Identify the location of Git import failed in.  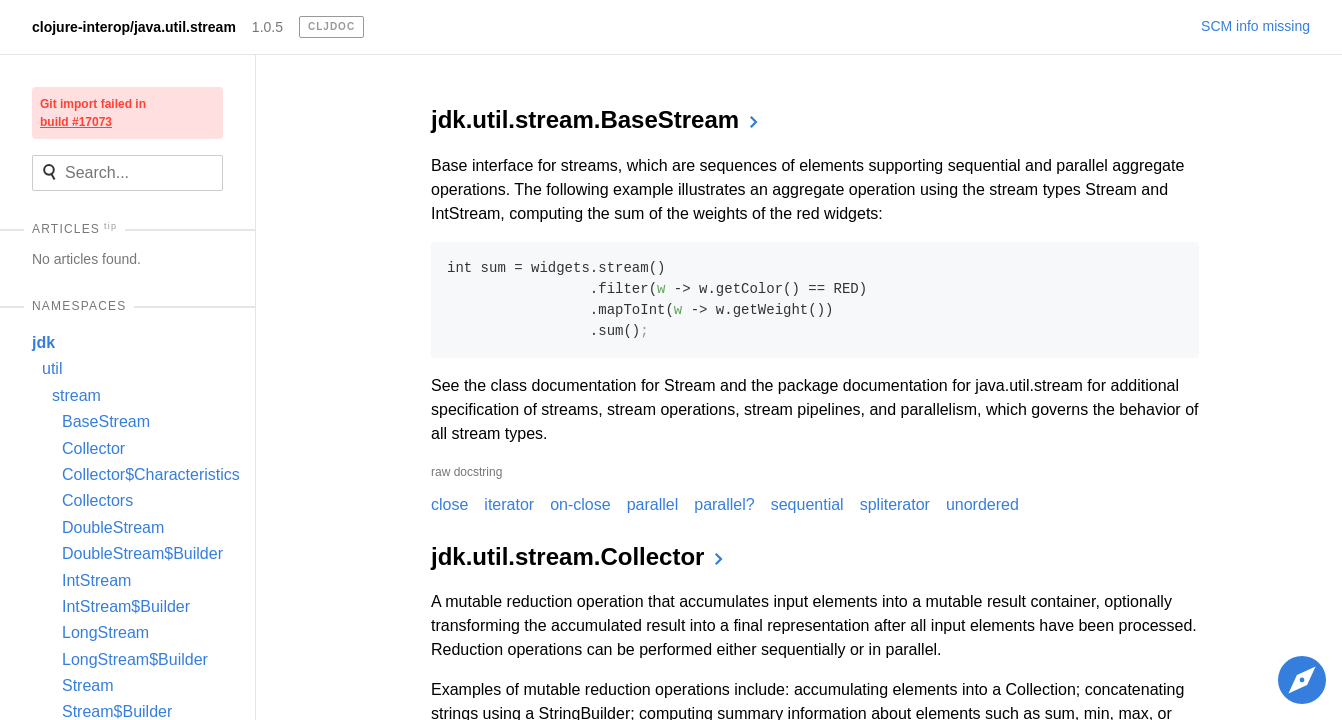
(93, 113).